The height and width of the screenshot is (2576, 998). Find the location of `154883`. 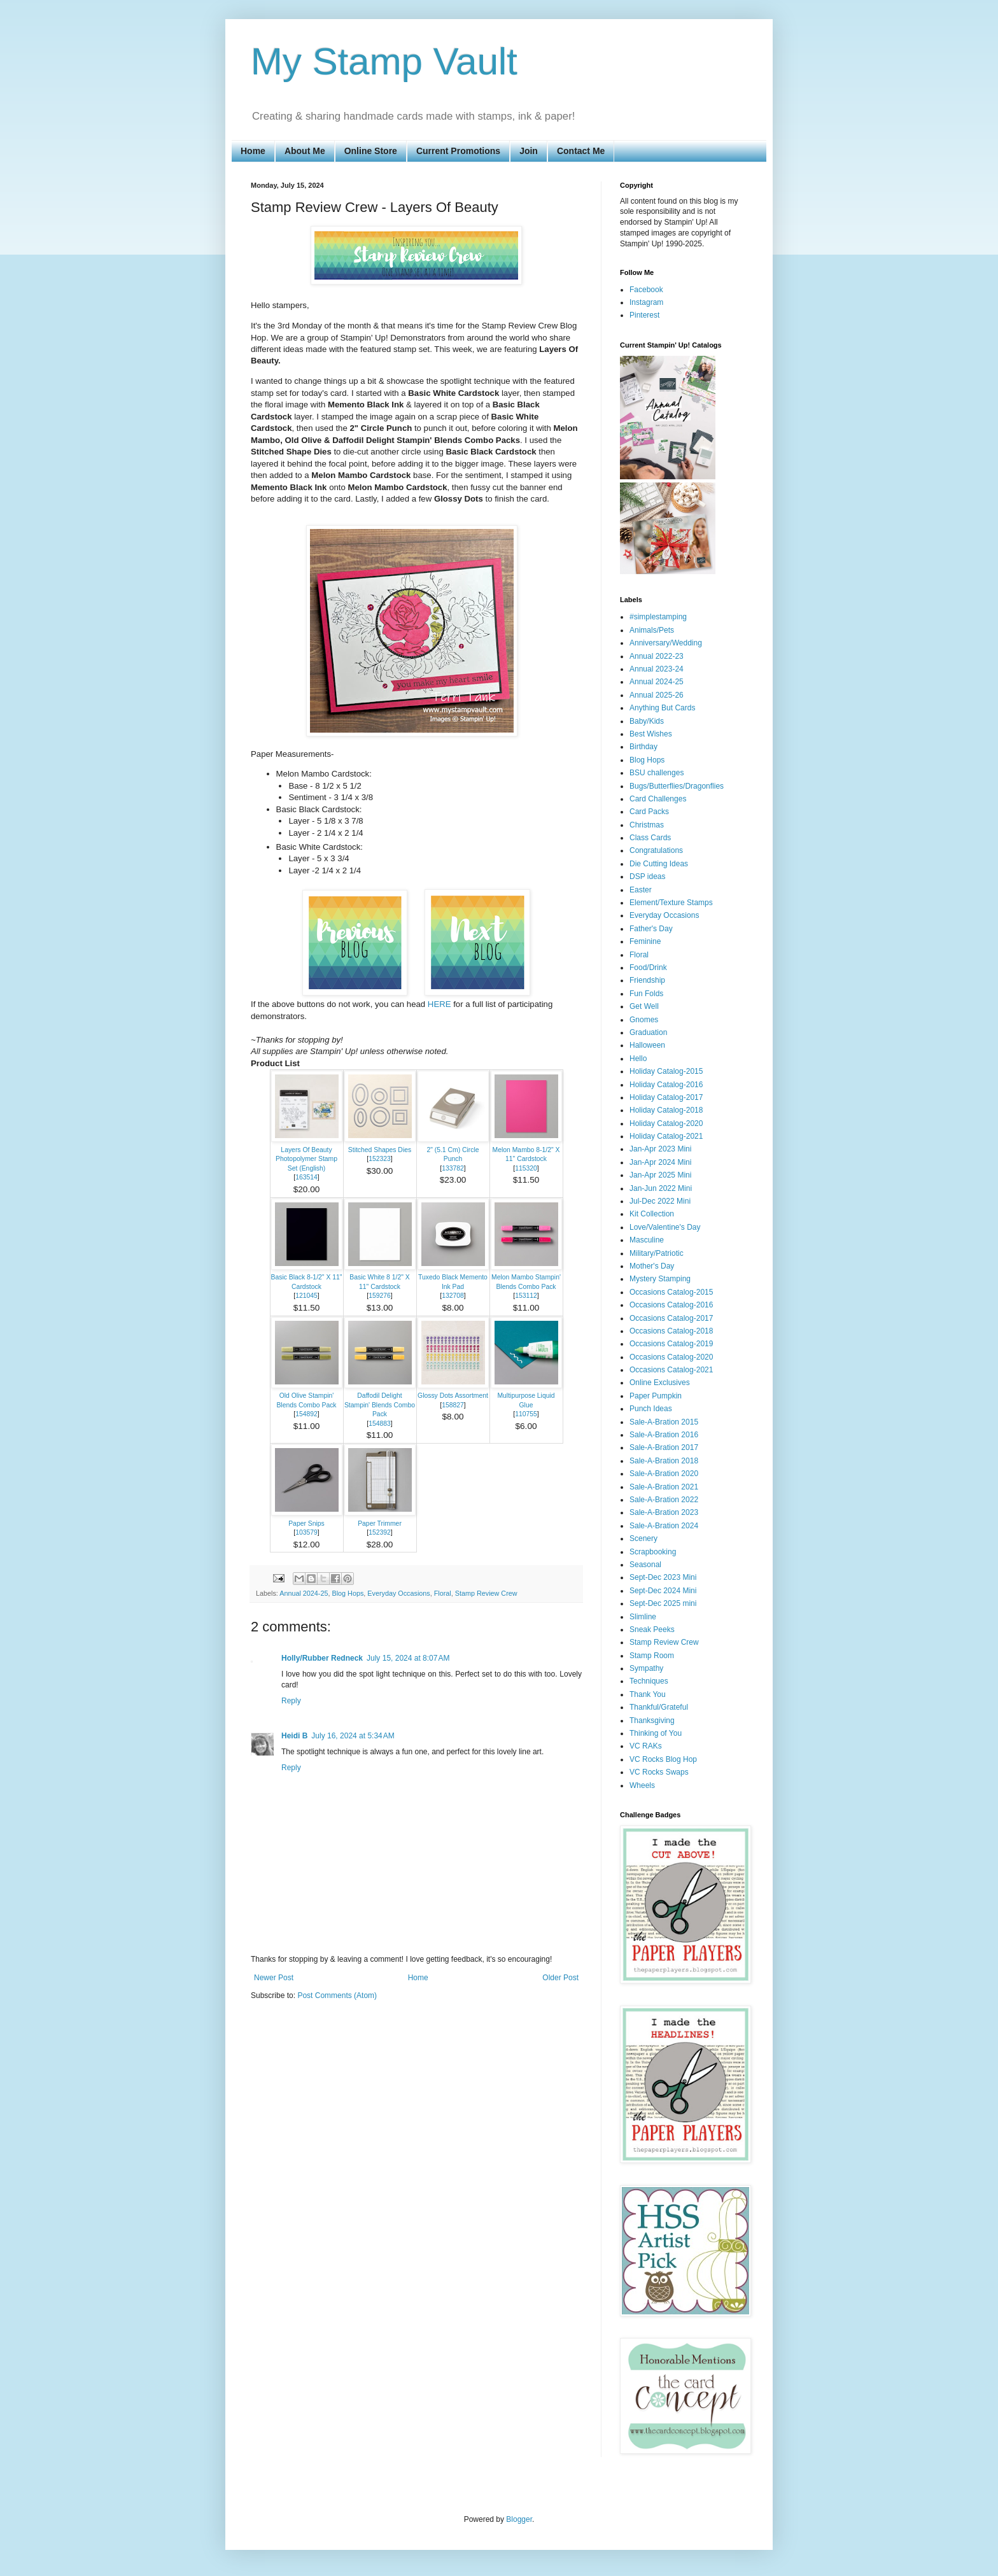

154883 is located at coordinates (380, 1423).